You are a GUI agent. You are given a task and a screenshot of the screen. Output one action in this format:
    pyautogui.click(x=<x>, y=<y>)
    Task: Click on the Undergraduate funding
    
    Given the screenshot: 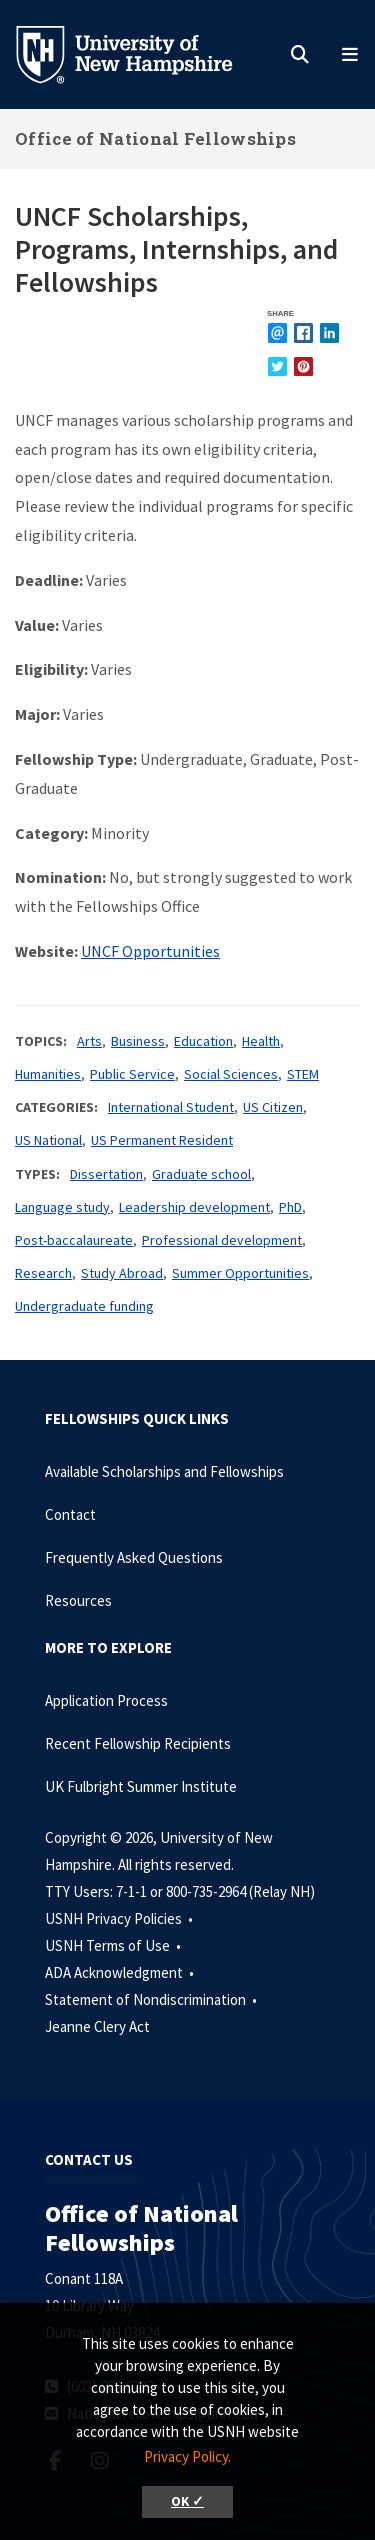 What is the action you would take?
    pyautogui.click(x=84, y=1306)
    